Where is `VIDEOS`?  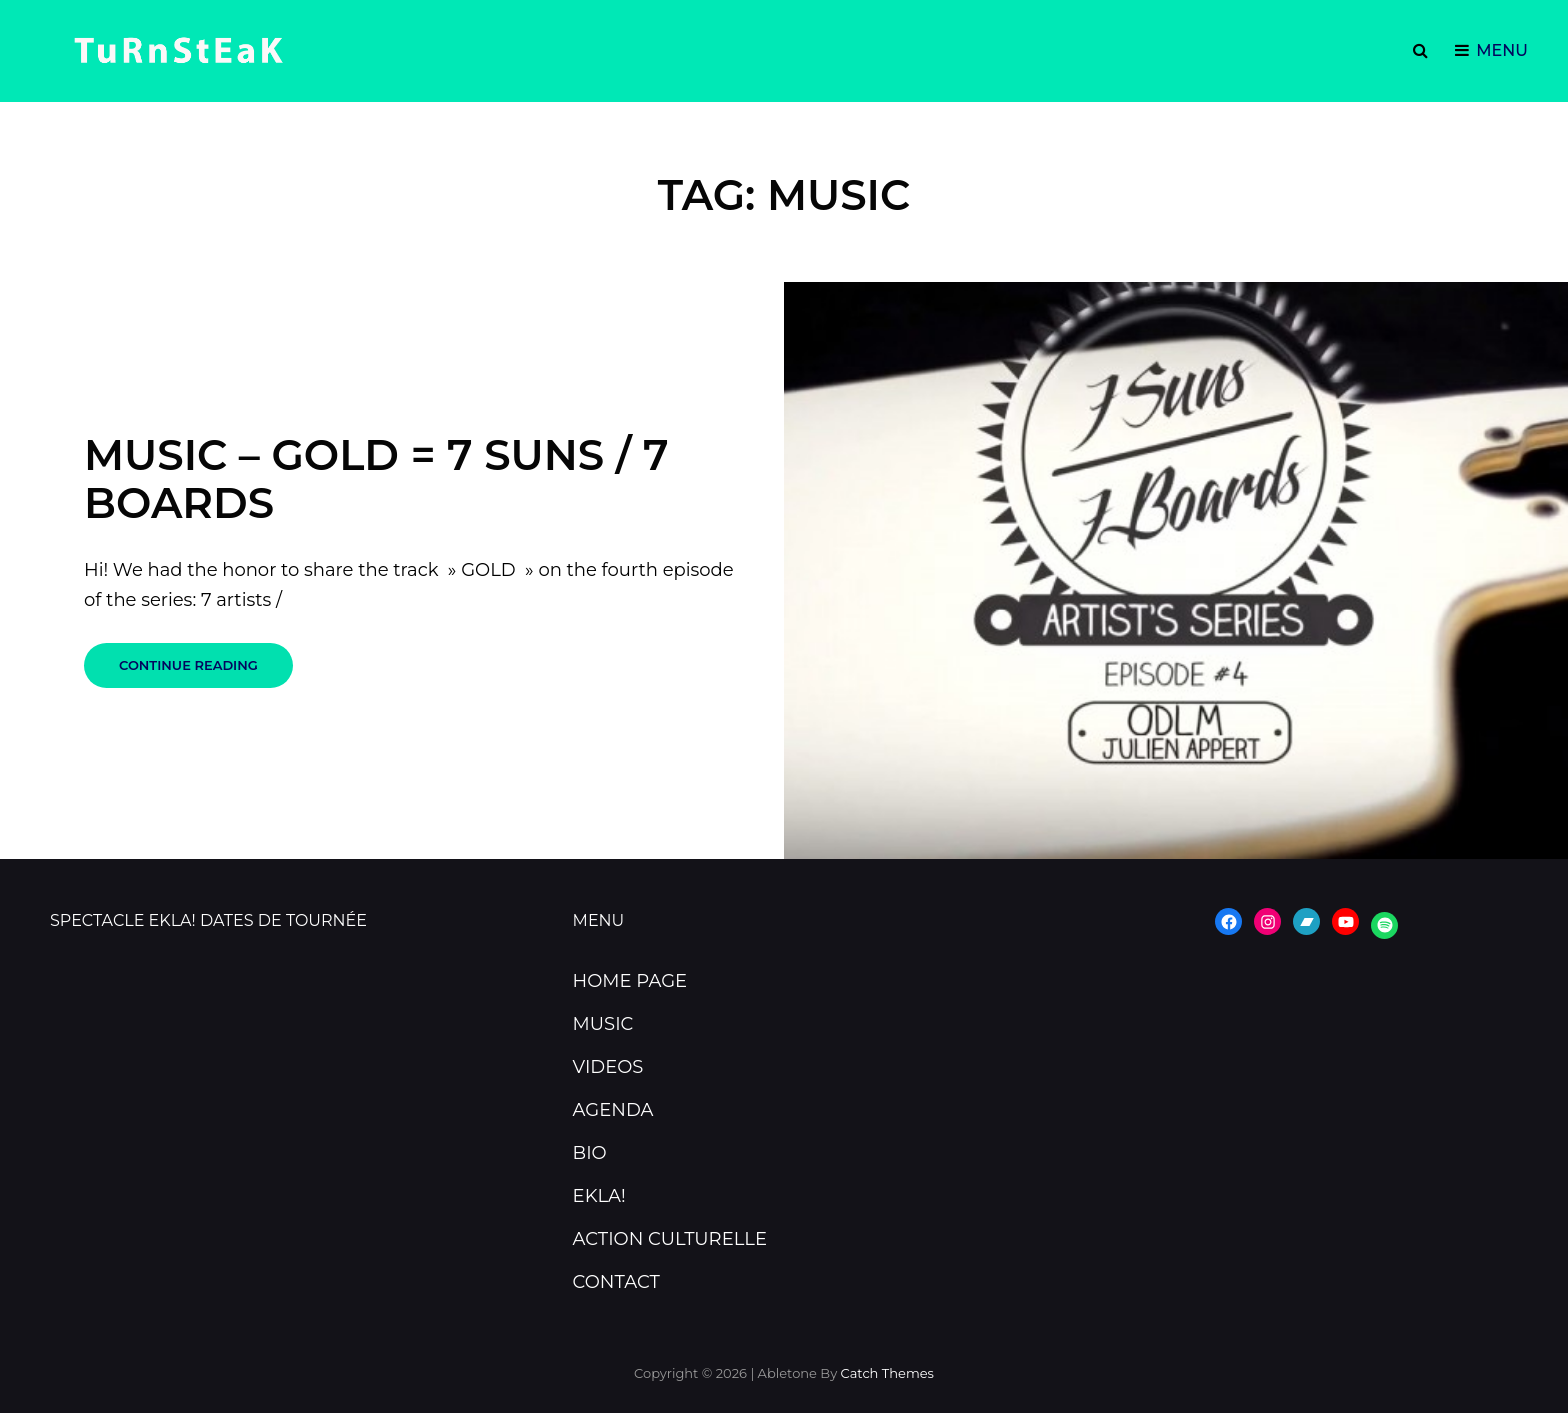
VIDEOS is located at coordinates (608, 1067).